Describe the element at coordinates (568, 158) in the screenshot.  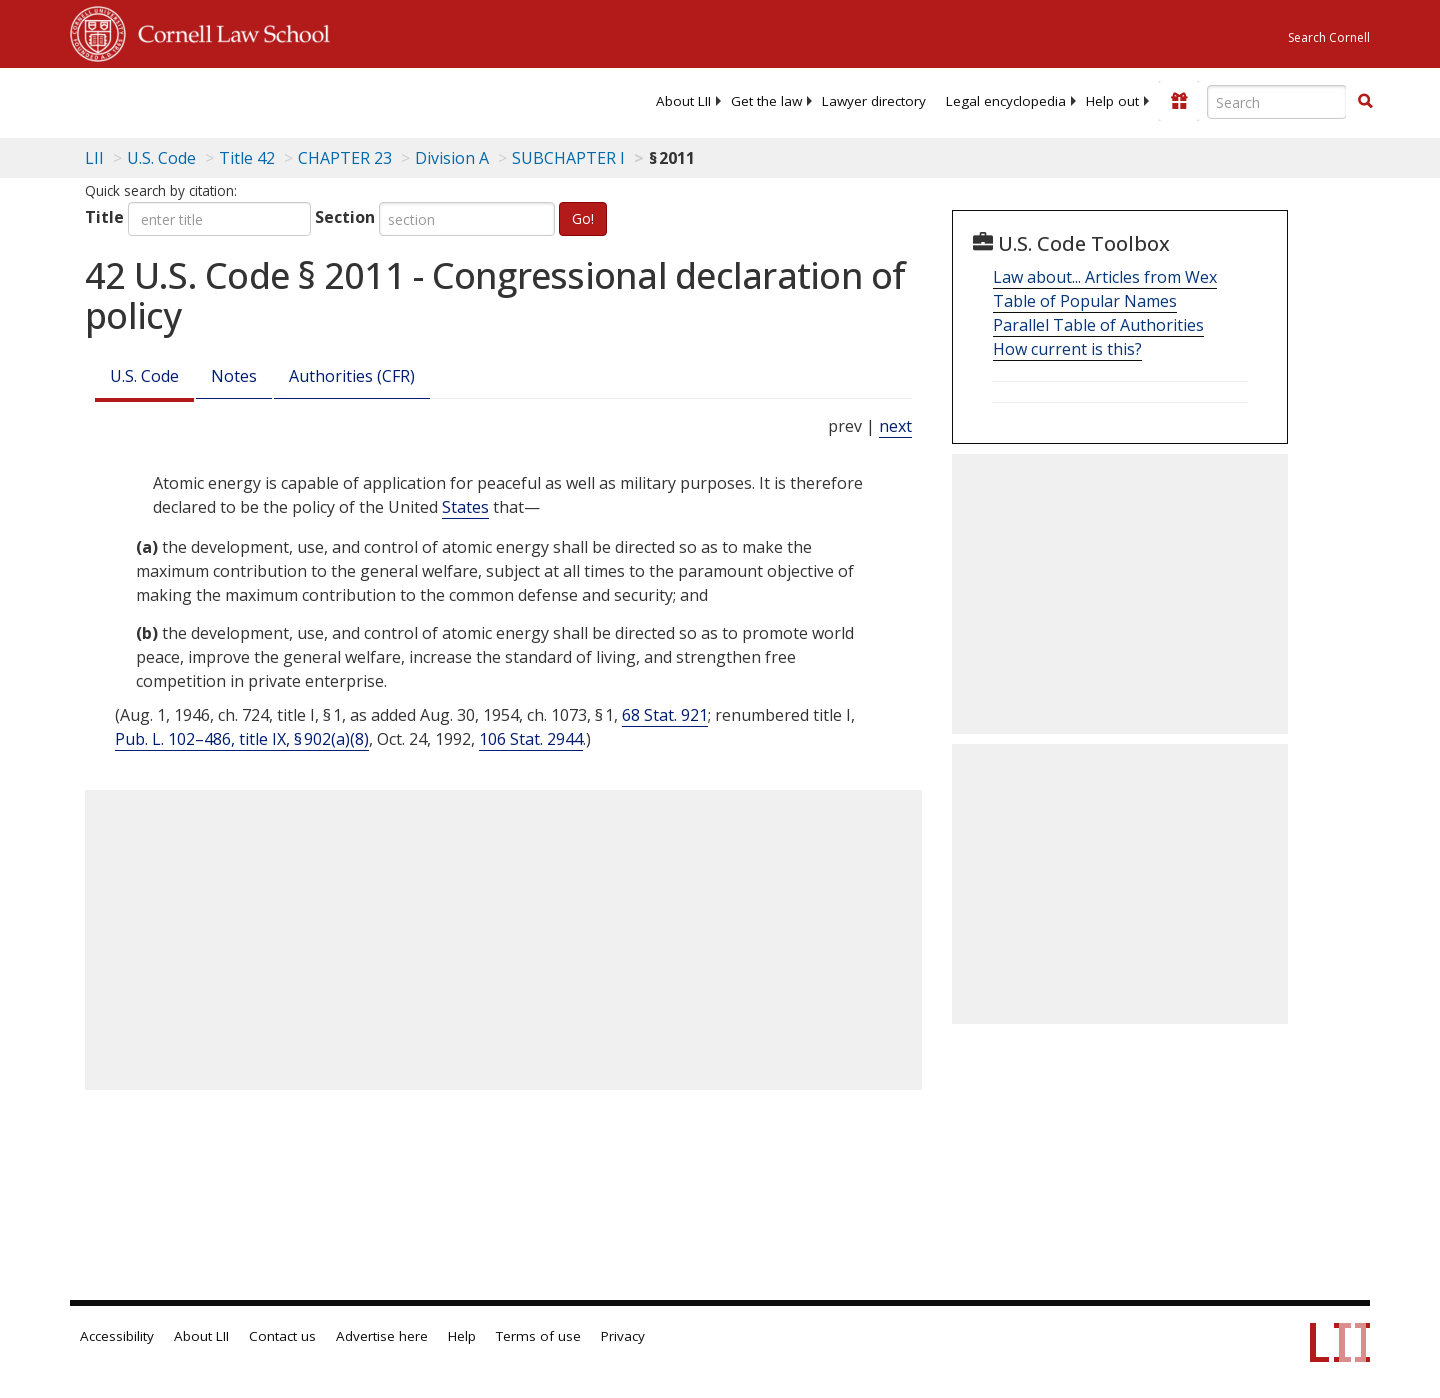
I see `SUBCHAPTER I` at that location.